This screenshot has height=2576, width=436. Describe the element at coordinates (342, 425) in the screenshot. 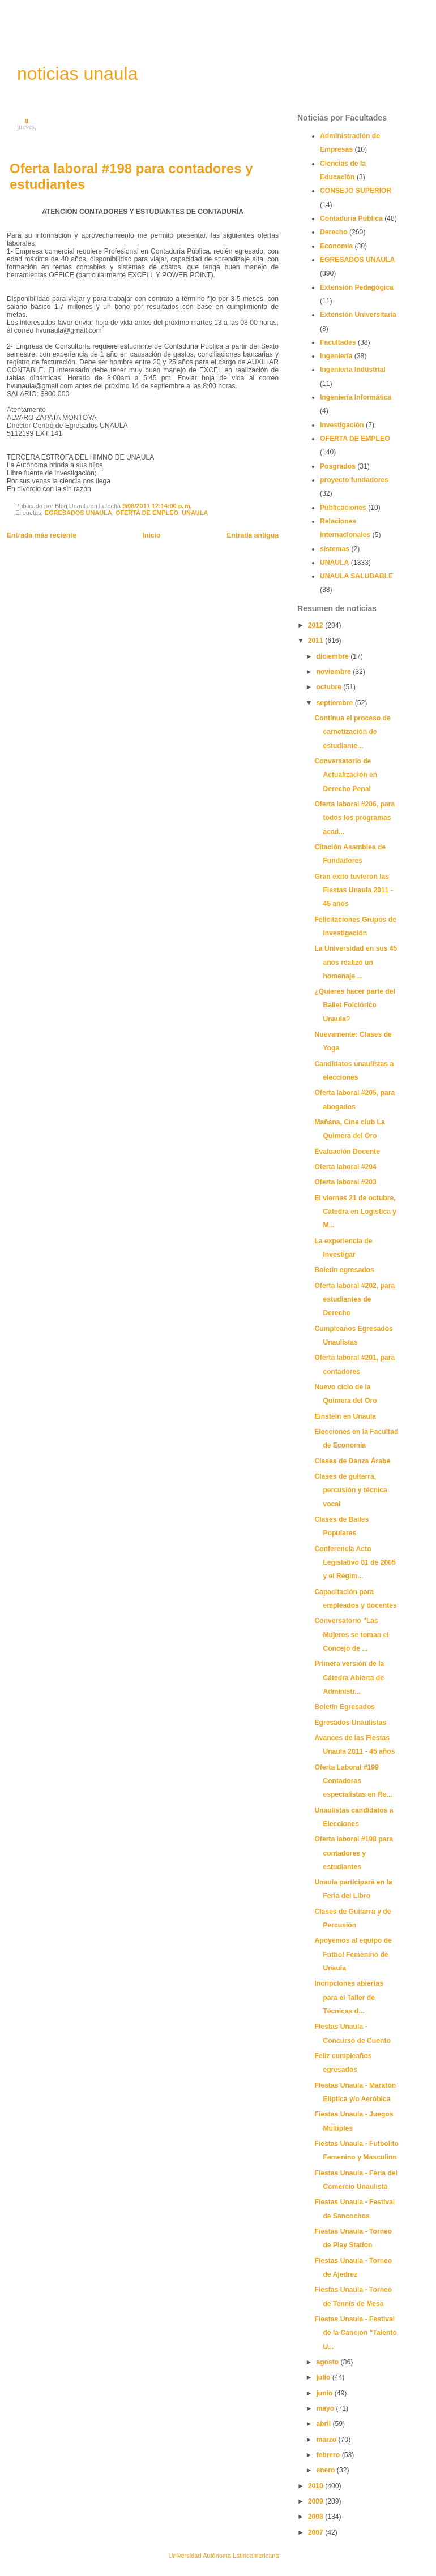

I see `Investigación` at that location.